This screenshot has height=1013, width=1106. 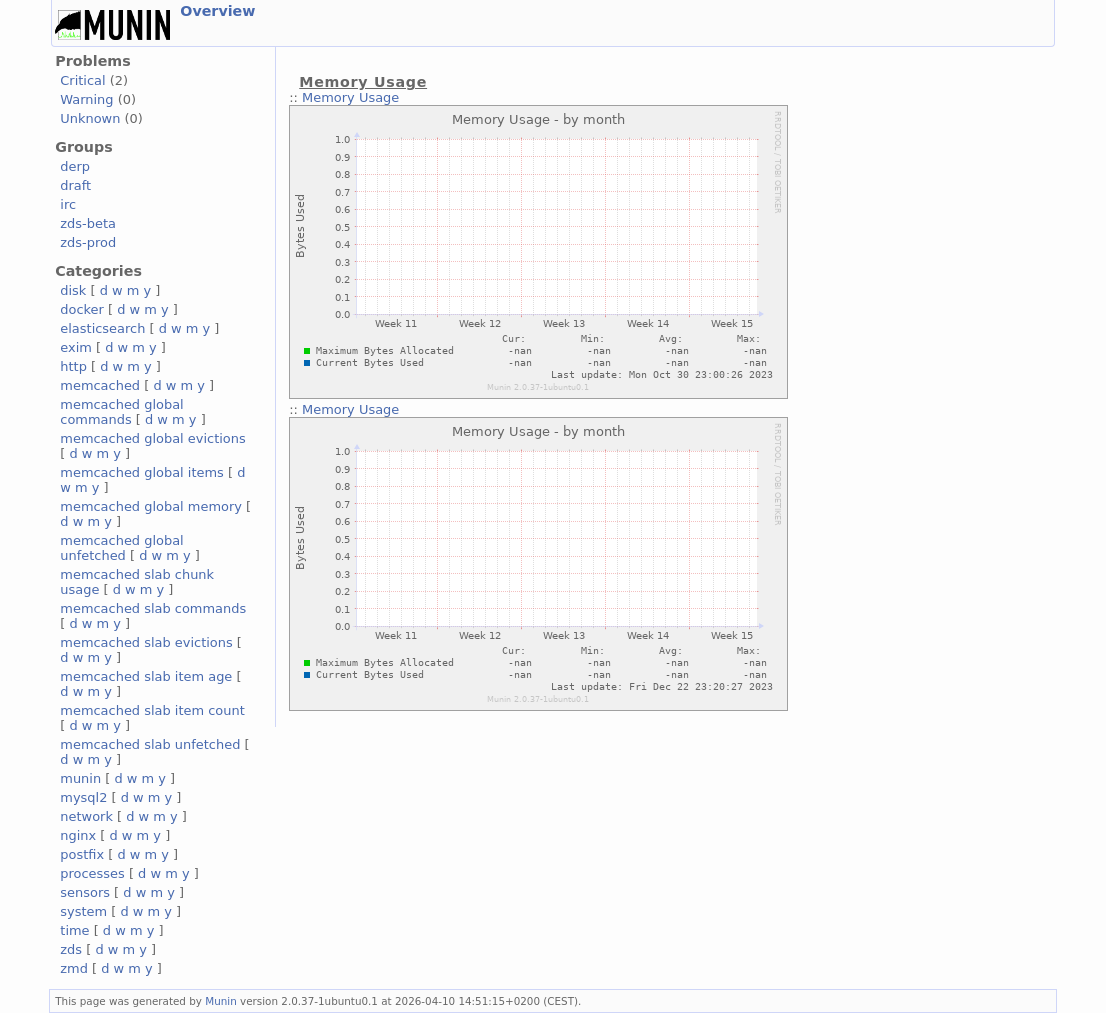 What do you see at coordinates (82, 854) in the screenshot?
I see `postfix` at bounding box center [82, 854].